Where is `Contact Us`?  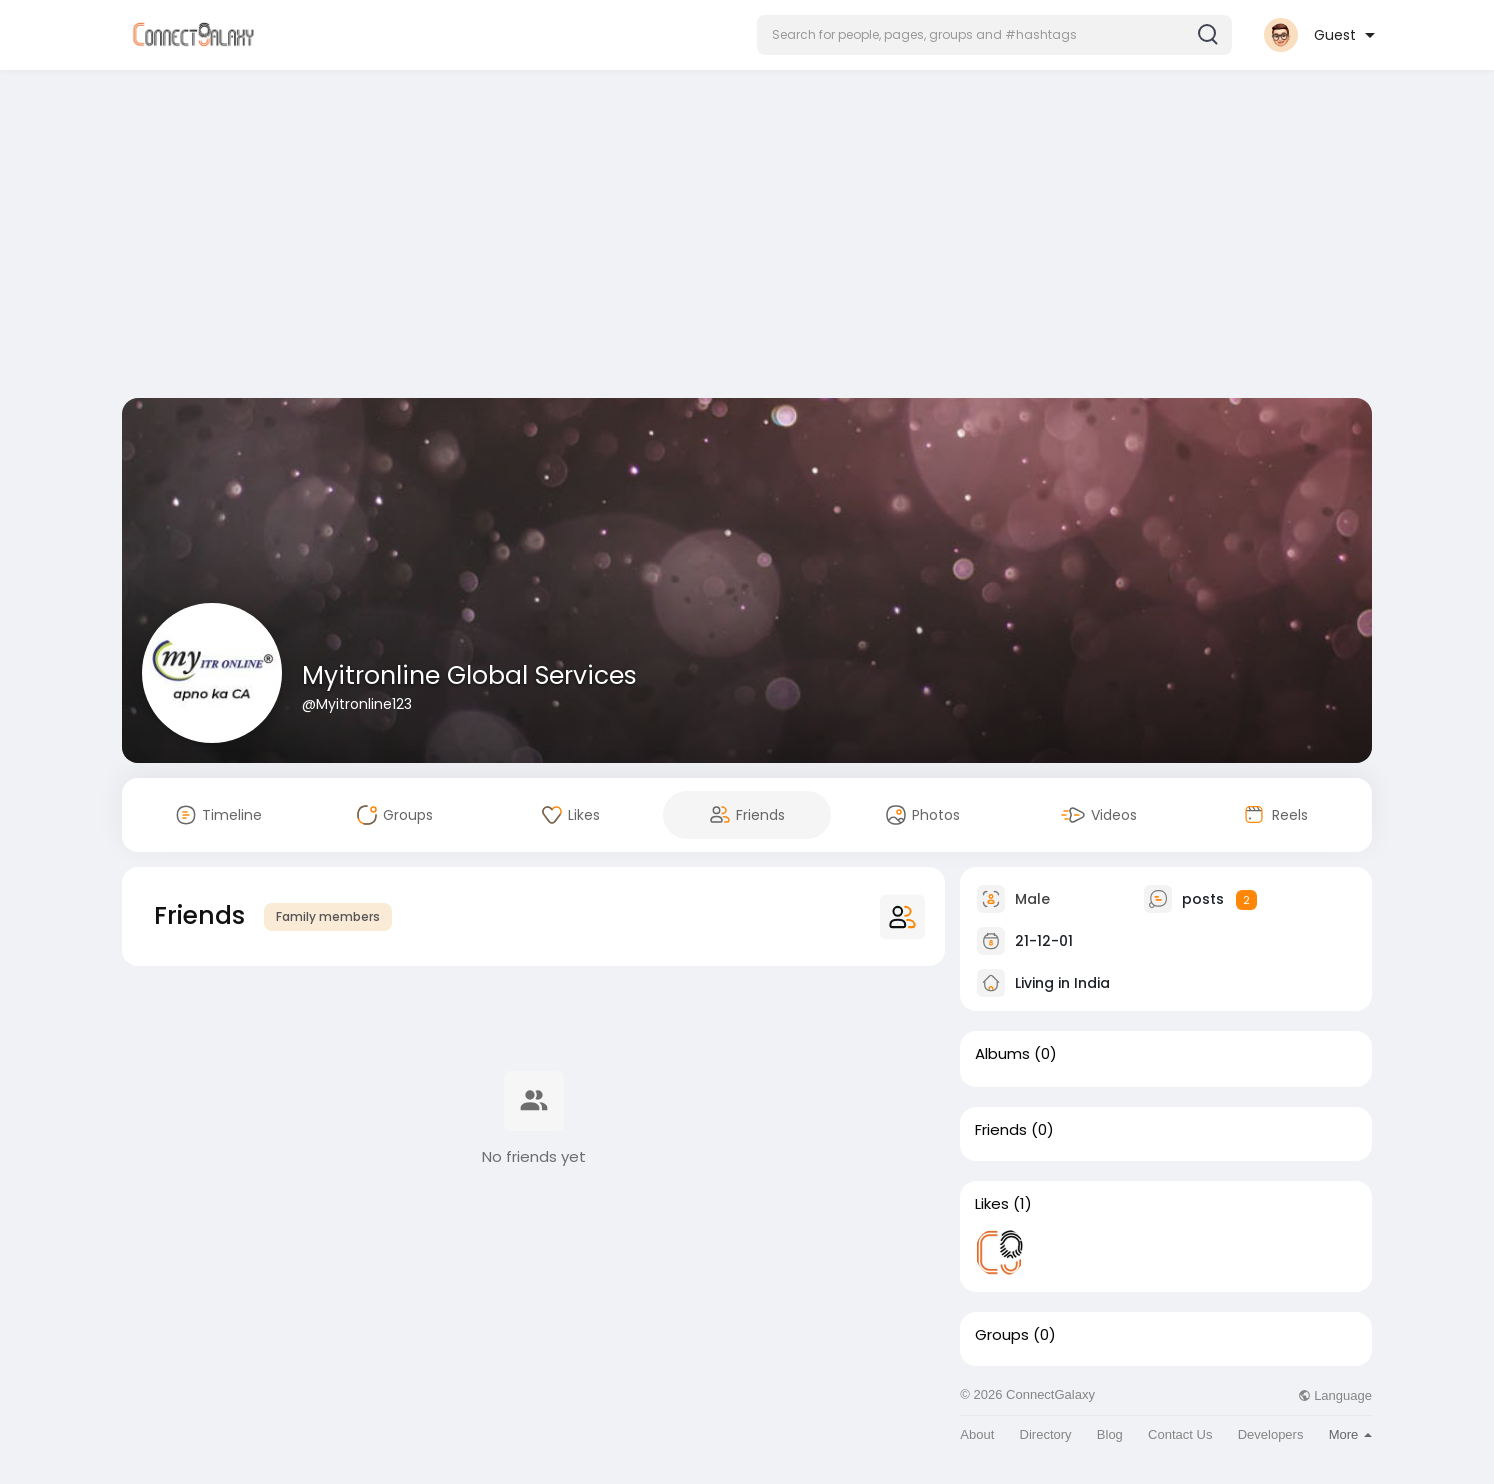
Contact Us is located at coordinates (1180, 1434).